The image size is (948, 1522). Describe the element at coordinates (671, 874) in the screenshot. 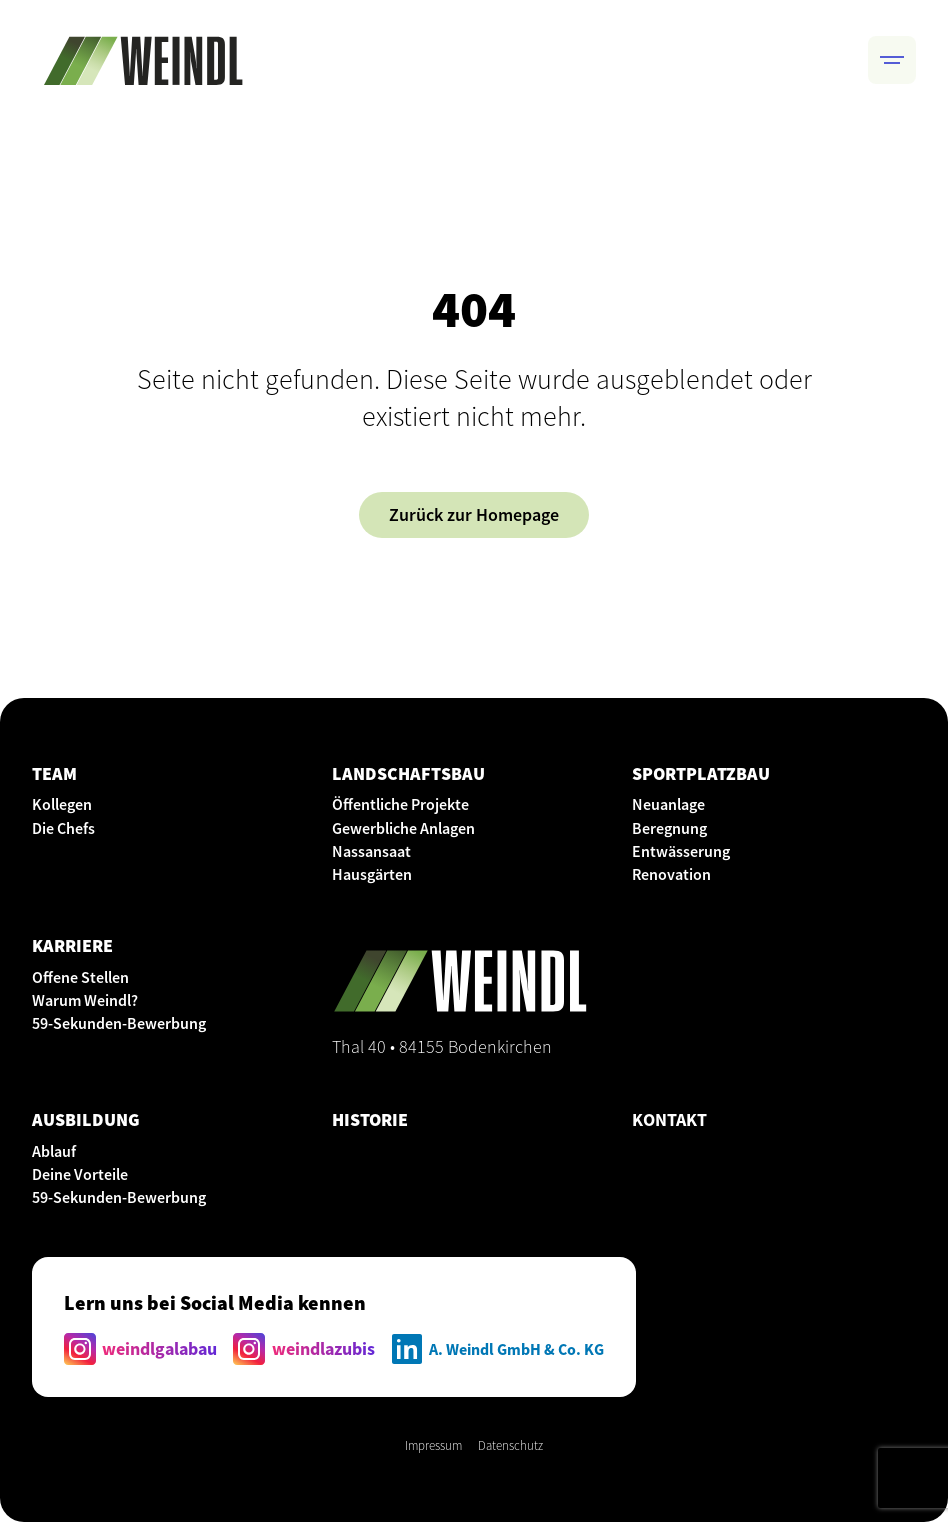

I see `Renovation` at that location.